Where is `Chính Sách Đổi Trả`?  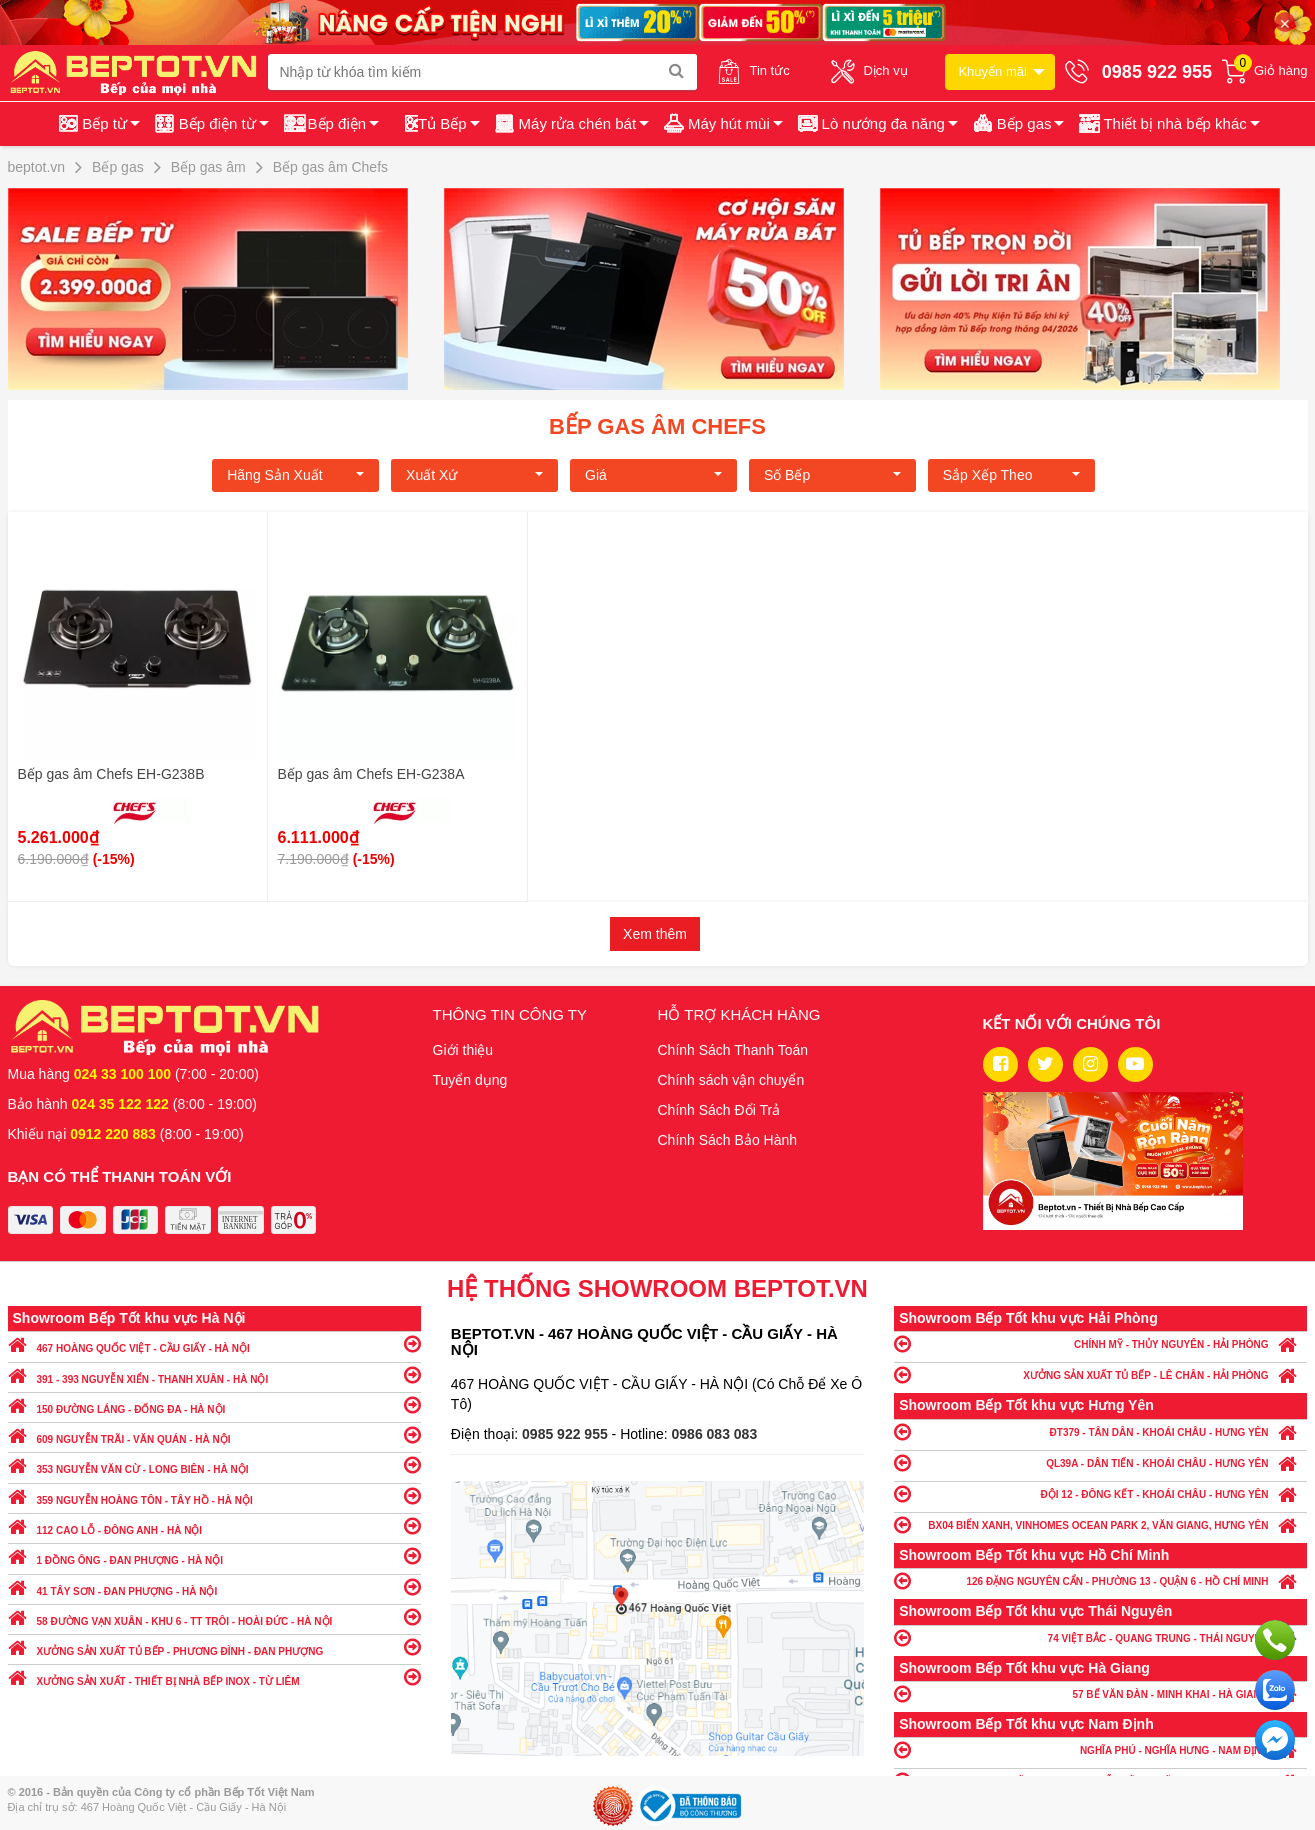
Chính Sách Đổi Trả is located at coordinates (719, 1110).